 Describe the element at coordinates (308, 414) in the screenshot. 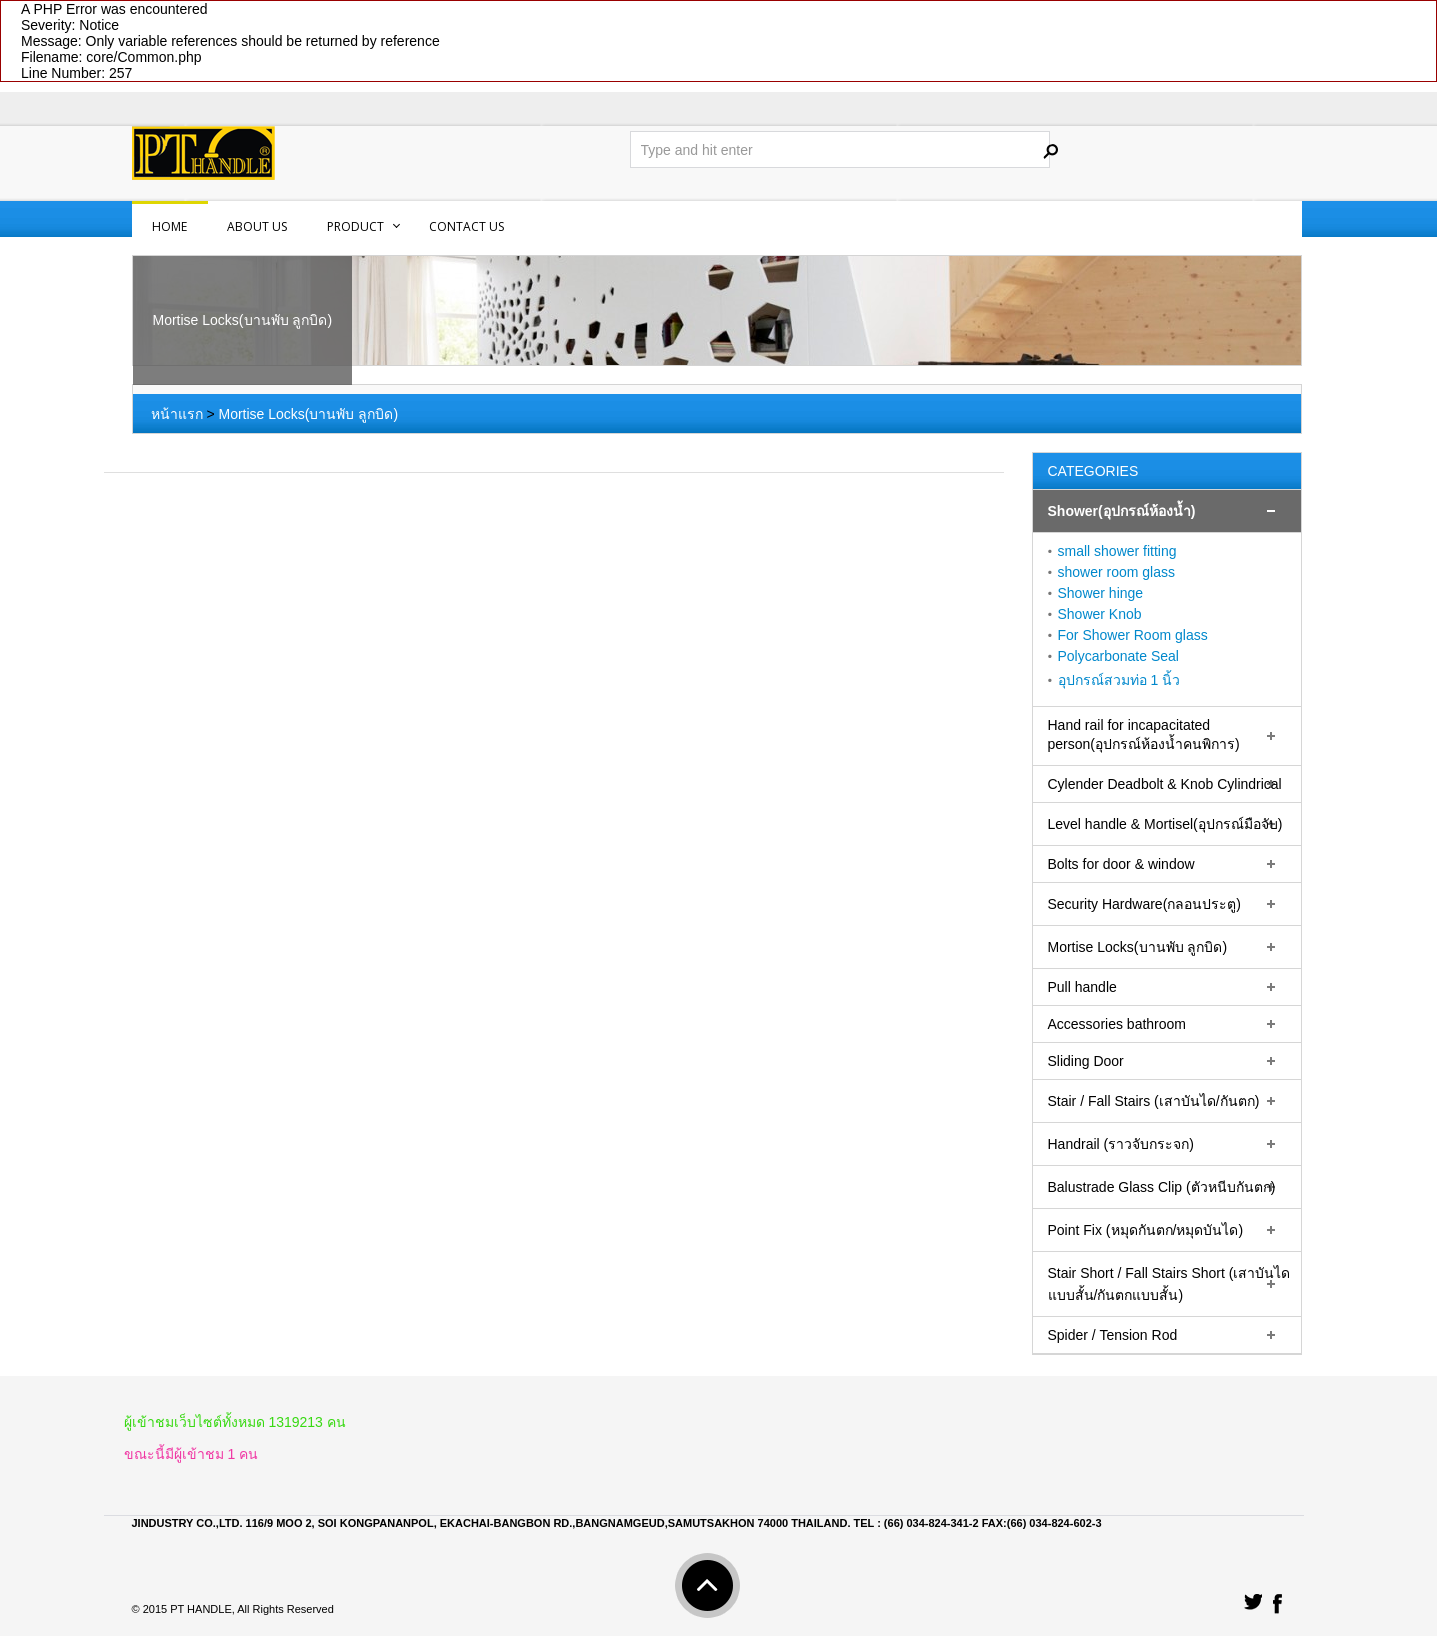

I see `Mortise Locks(บานพับ ลูกบิด)` at that location.